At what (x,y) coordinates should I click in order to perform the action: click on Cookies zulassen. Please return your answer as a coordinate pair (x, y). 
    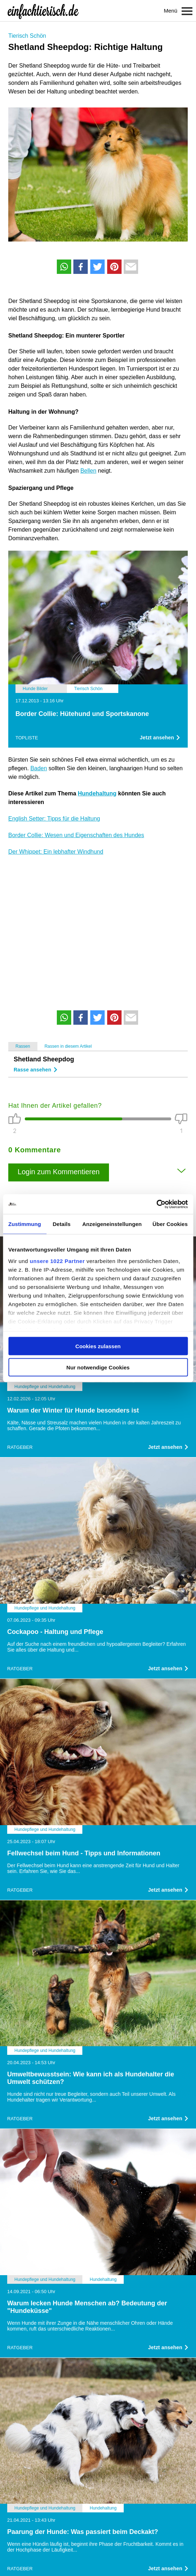
    Looking at the image, I should click on (98, 1346).